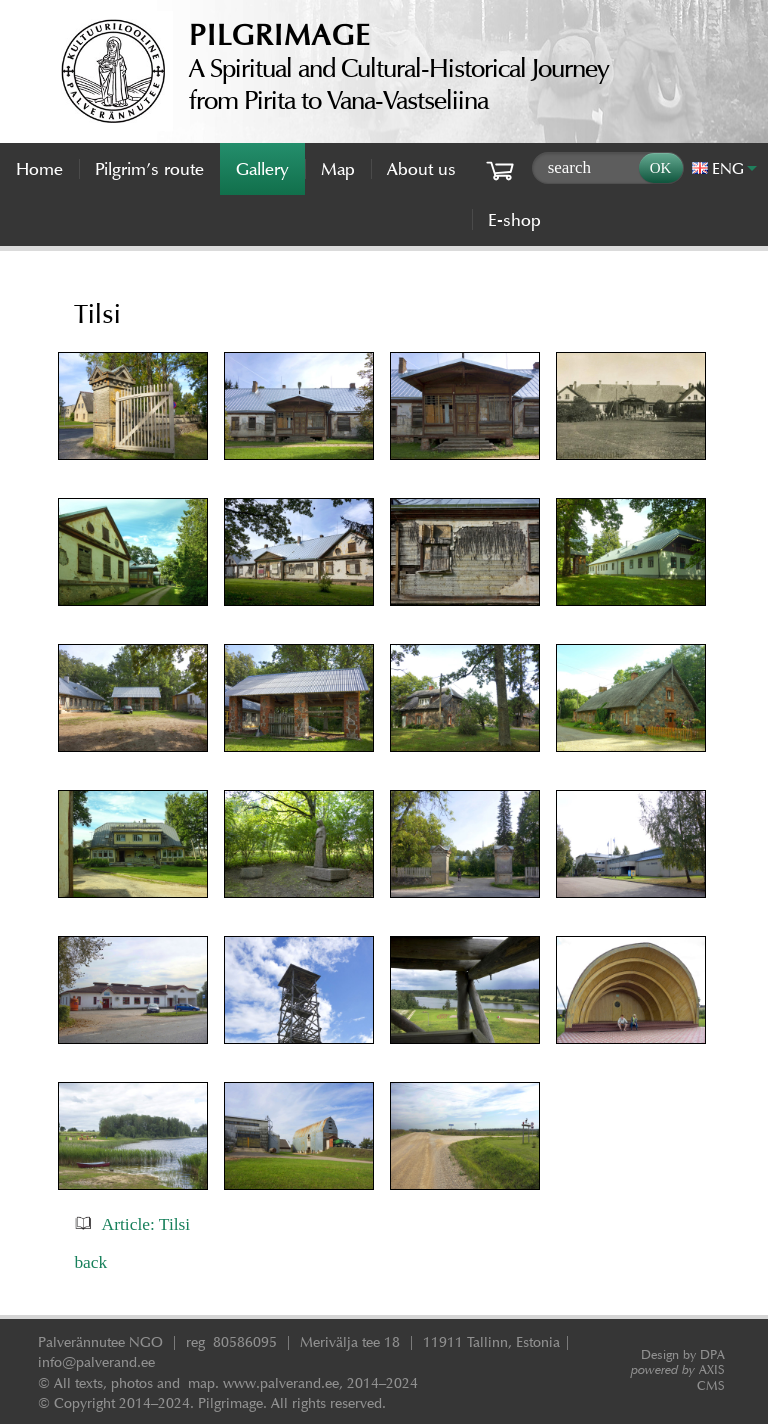  Describe the element at coordinates (90, 1262) in the screenshot. I see `back` at that location.